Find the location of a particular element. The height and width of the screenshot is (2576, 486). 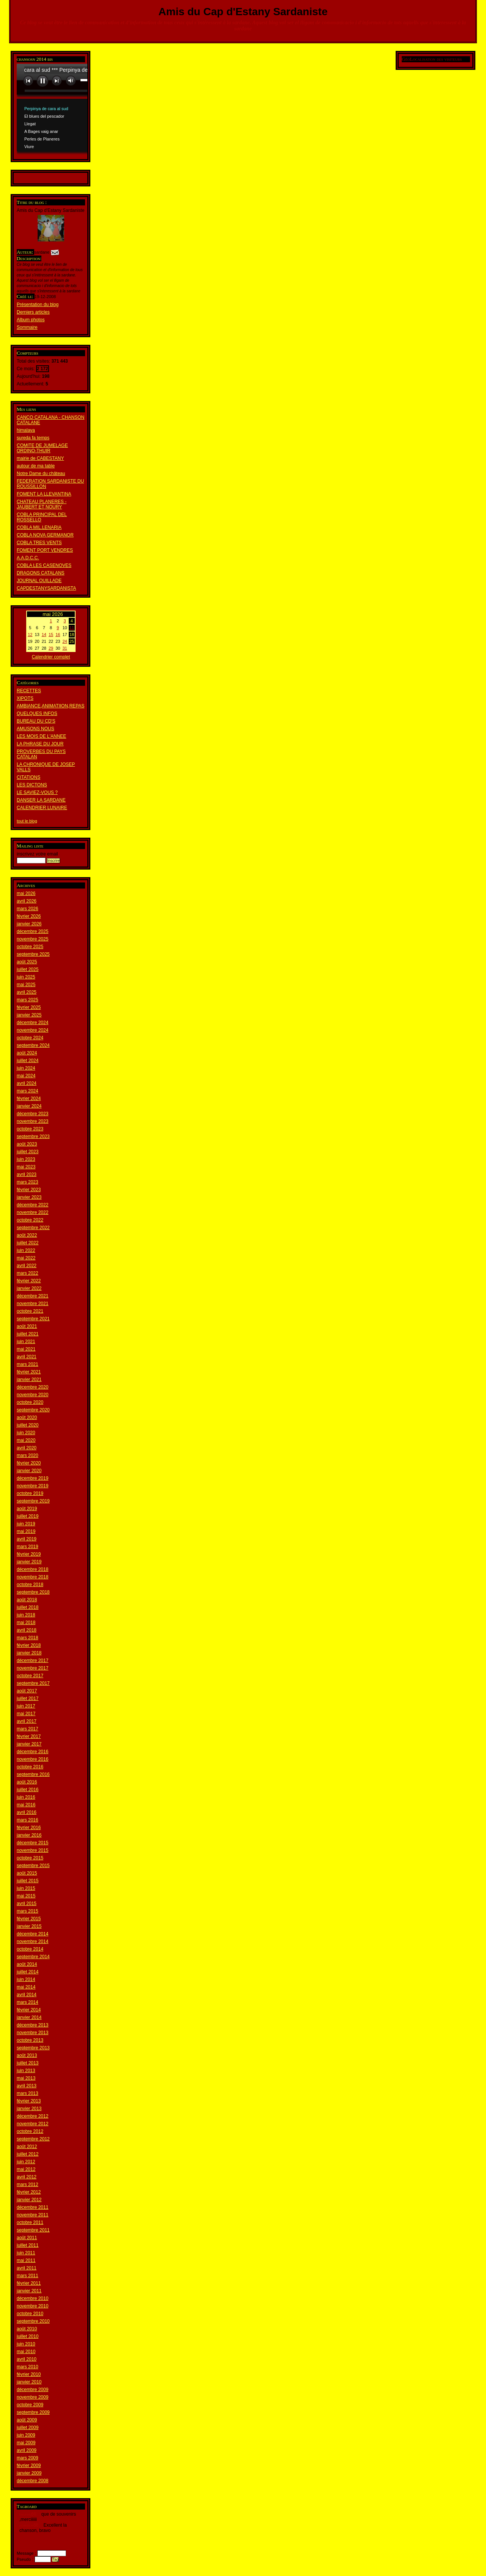

Sommaire is located at coordinates (27, 327).